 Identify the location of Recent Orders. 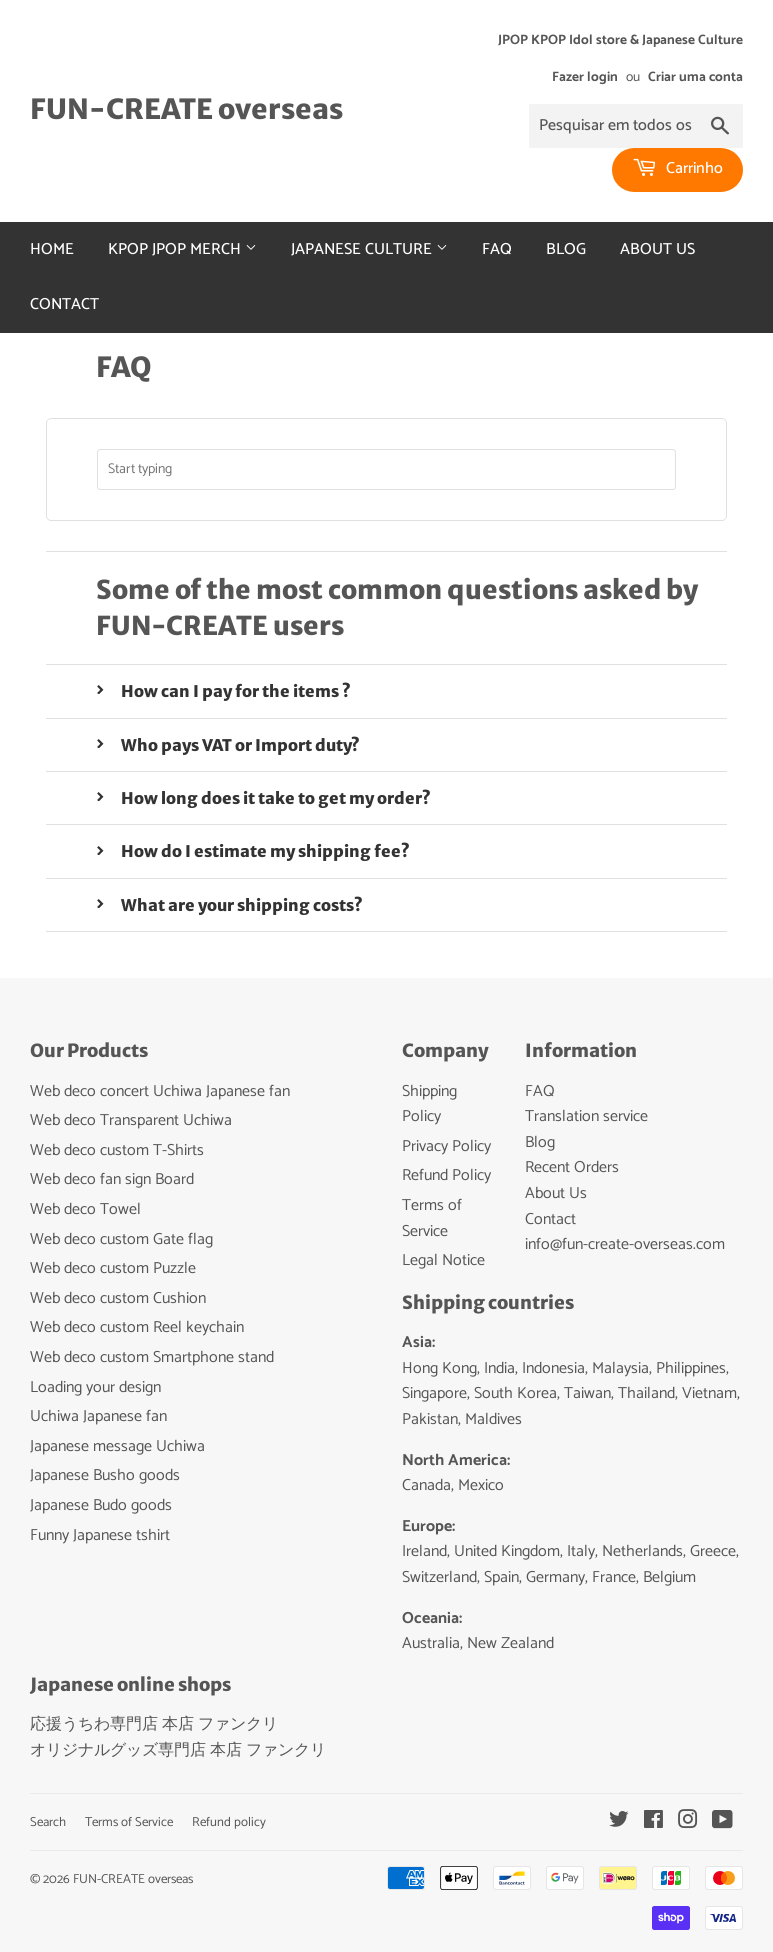
(572, 1167).